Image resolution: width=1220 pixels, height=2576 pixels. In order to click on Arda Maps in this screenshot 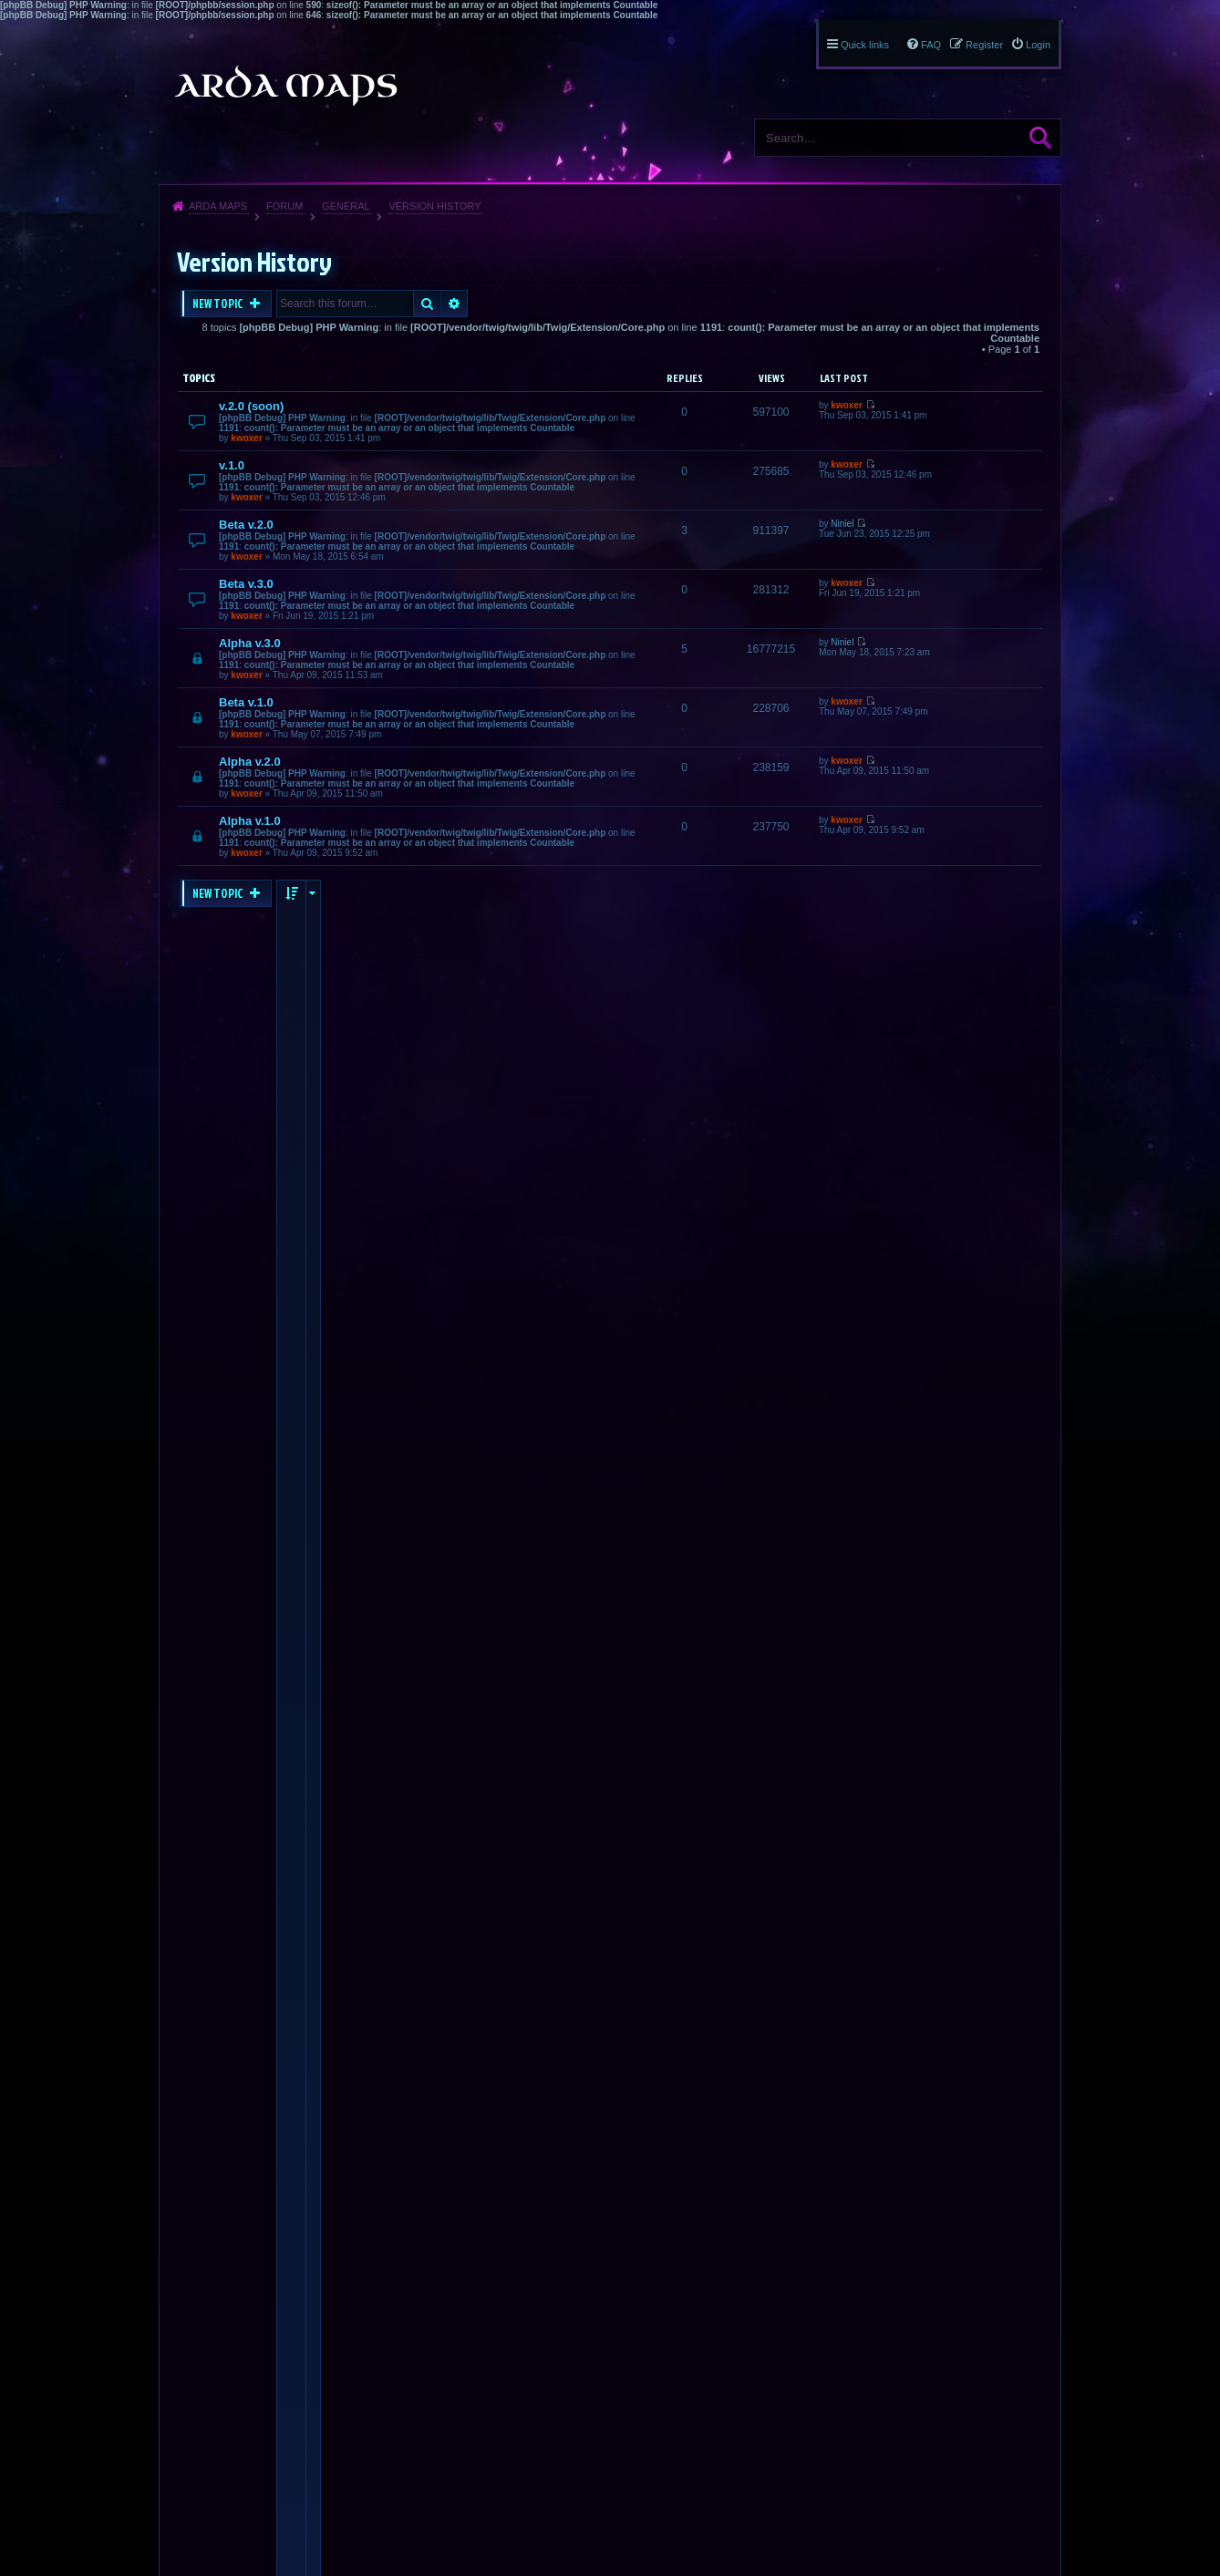, I will do `click(218, 206)`.